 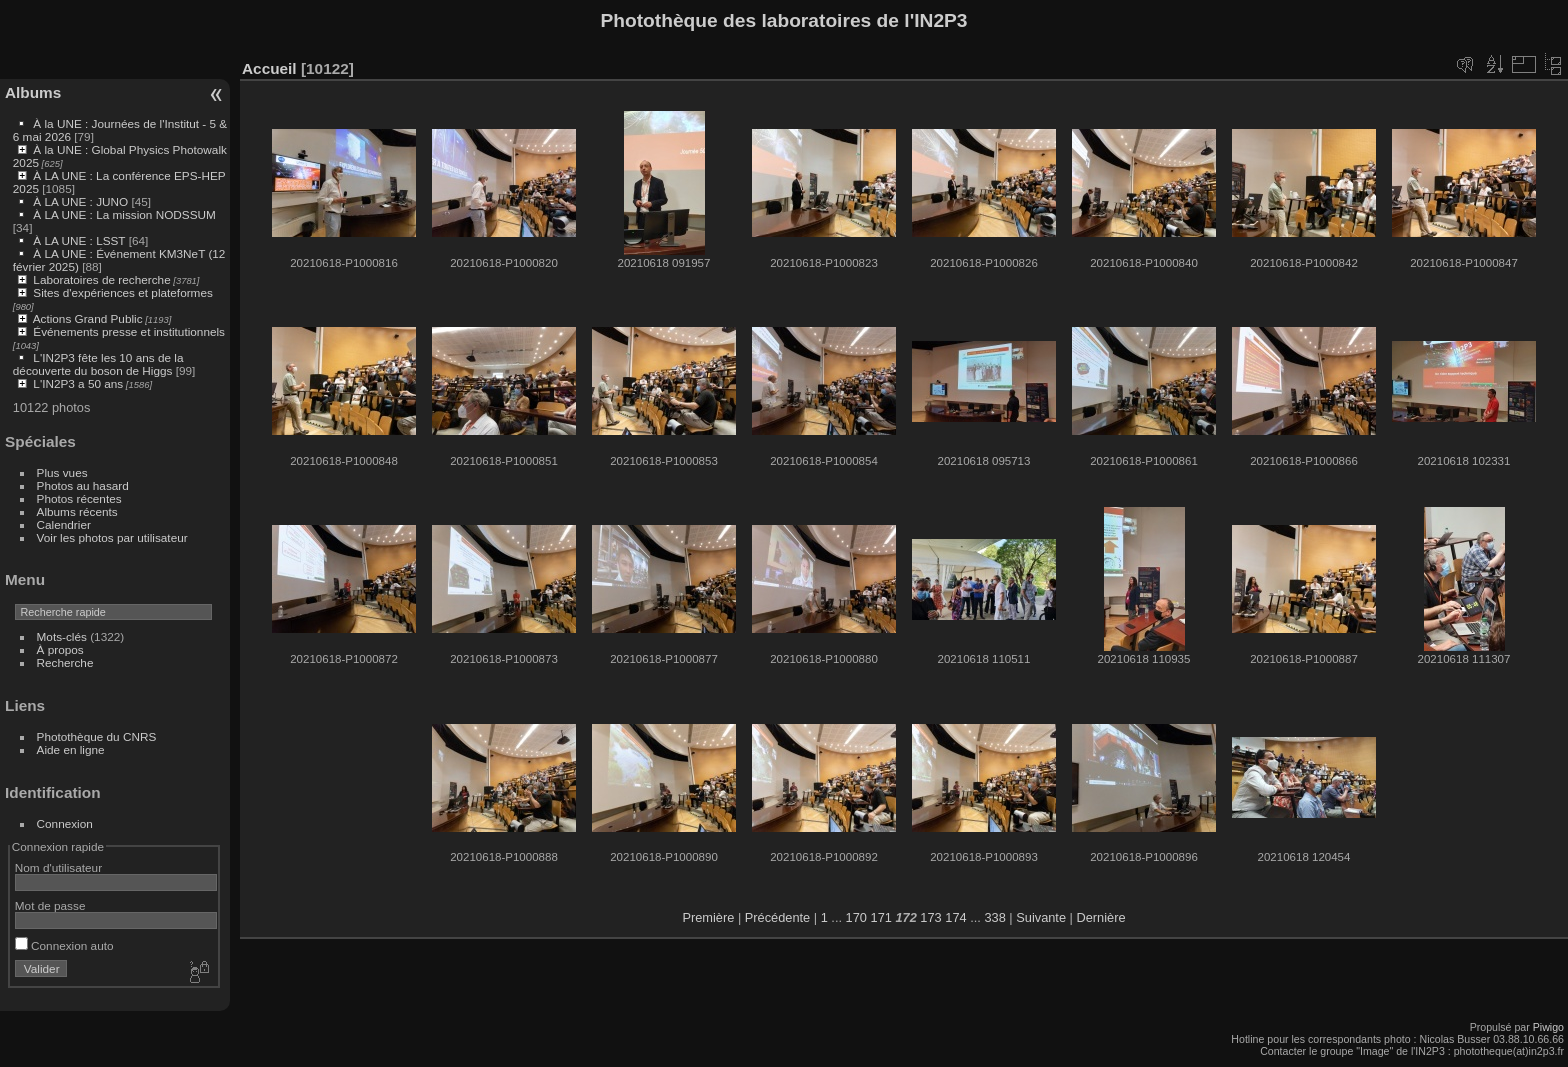 What do you see at coordinates (64, 524) in the screenshot?
I see `Calendrier` at bounding box center [64, 524].